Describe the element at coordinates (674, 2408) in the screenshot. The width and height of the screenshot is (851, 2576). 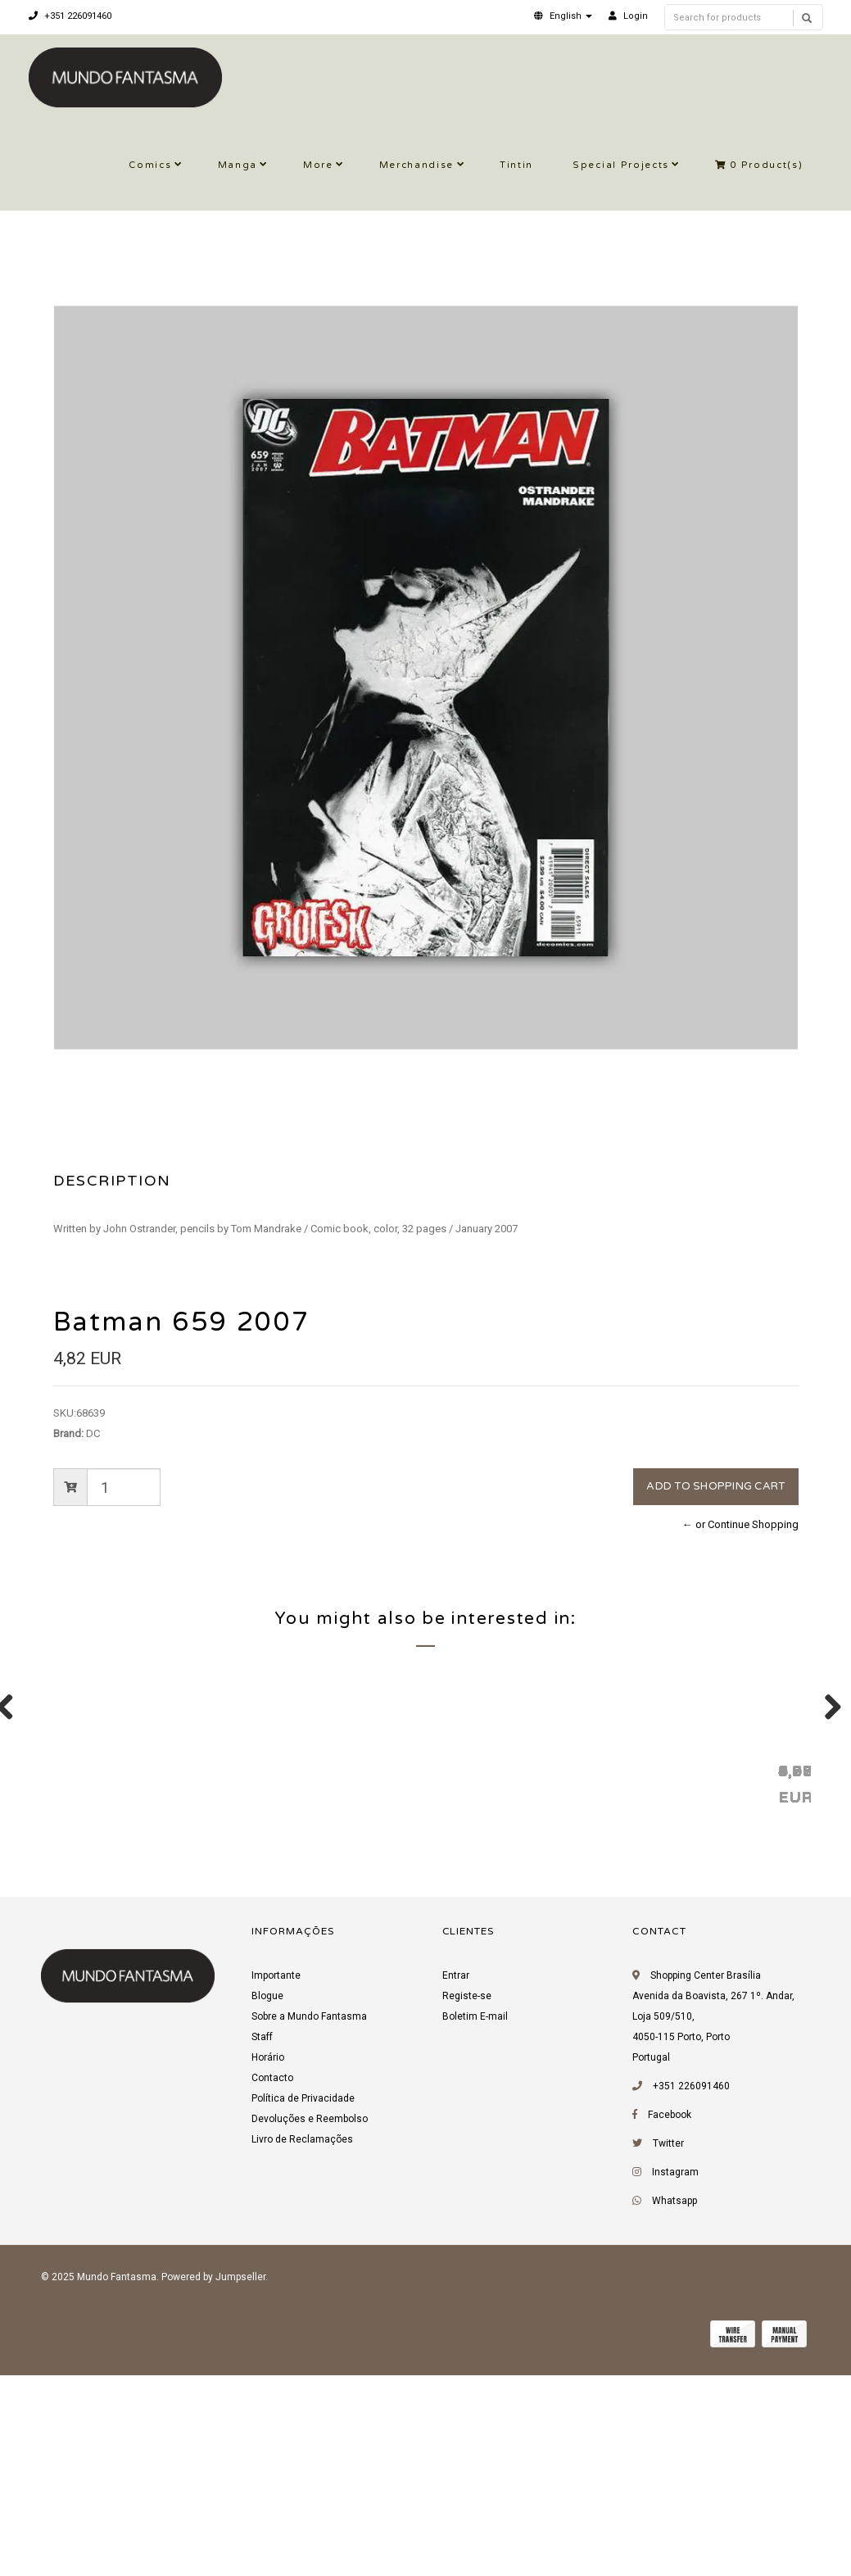
I see `Whatsapp` at that location.